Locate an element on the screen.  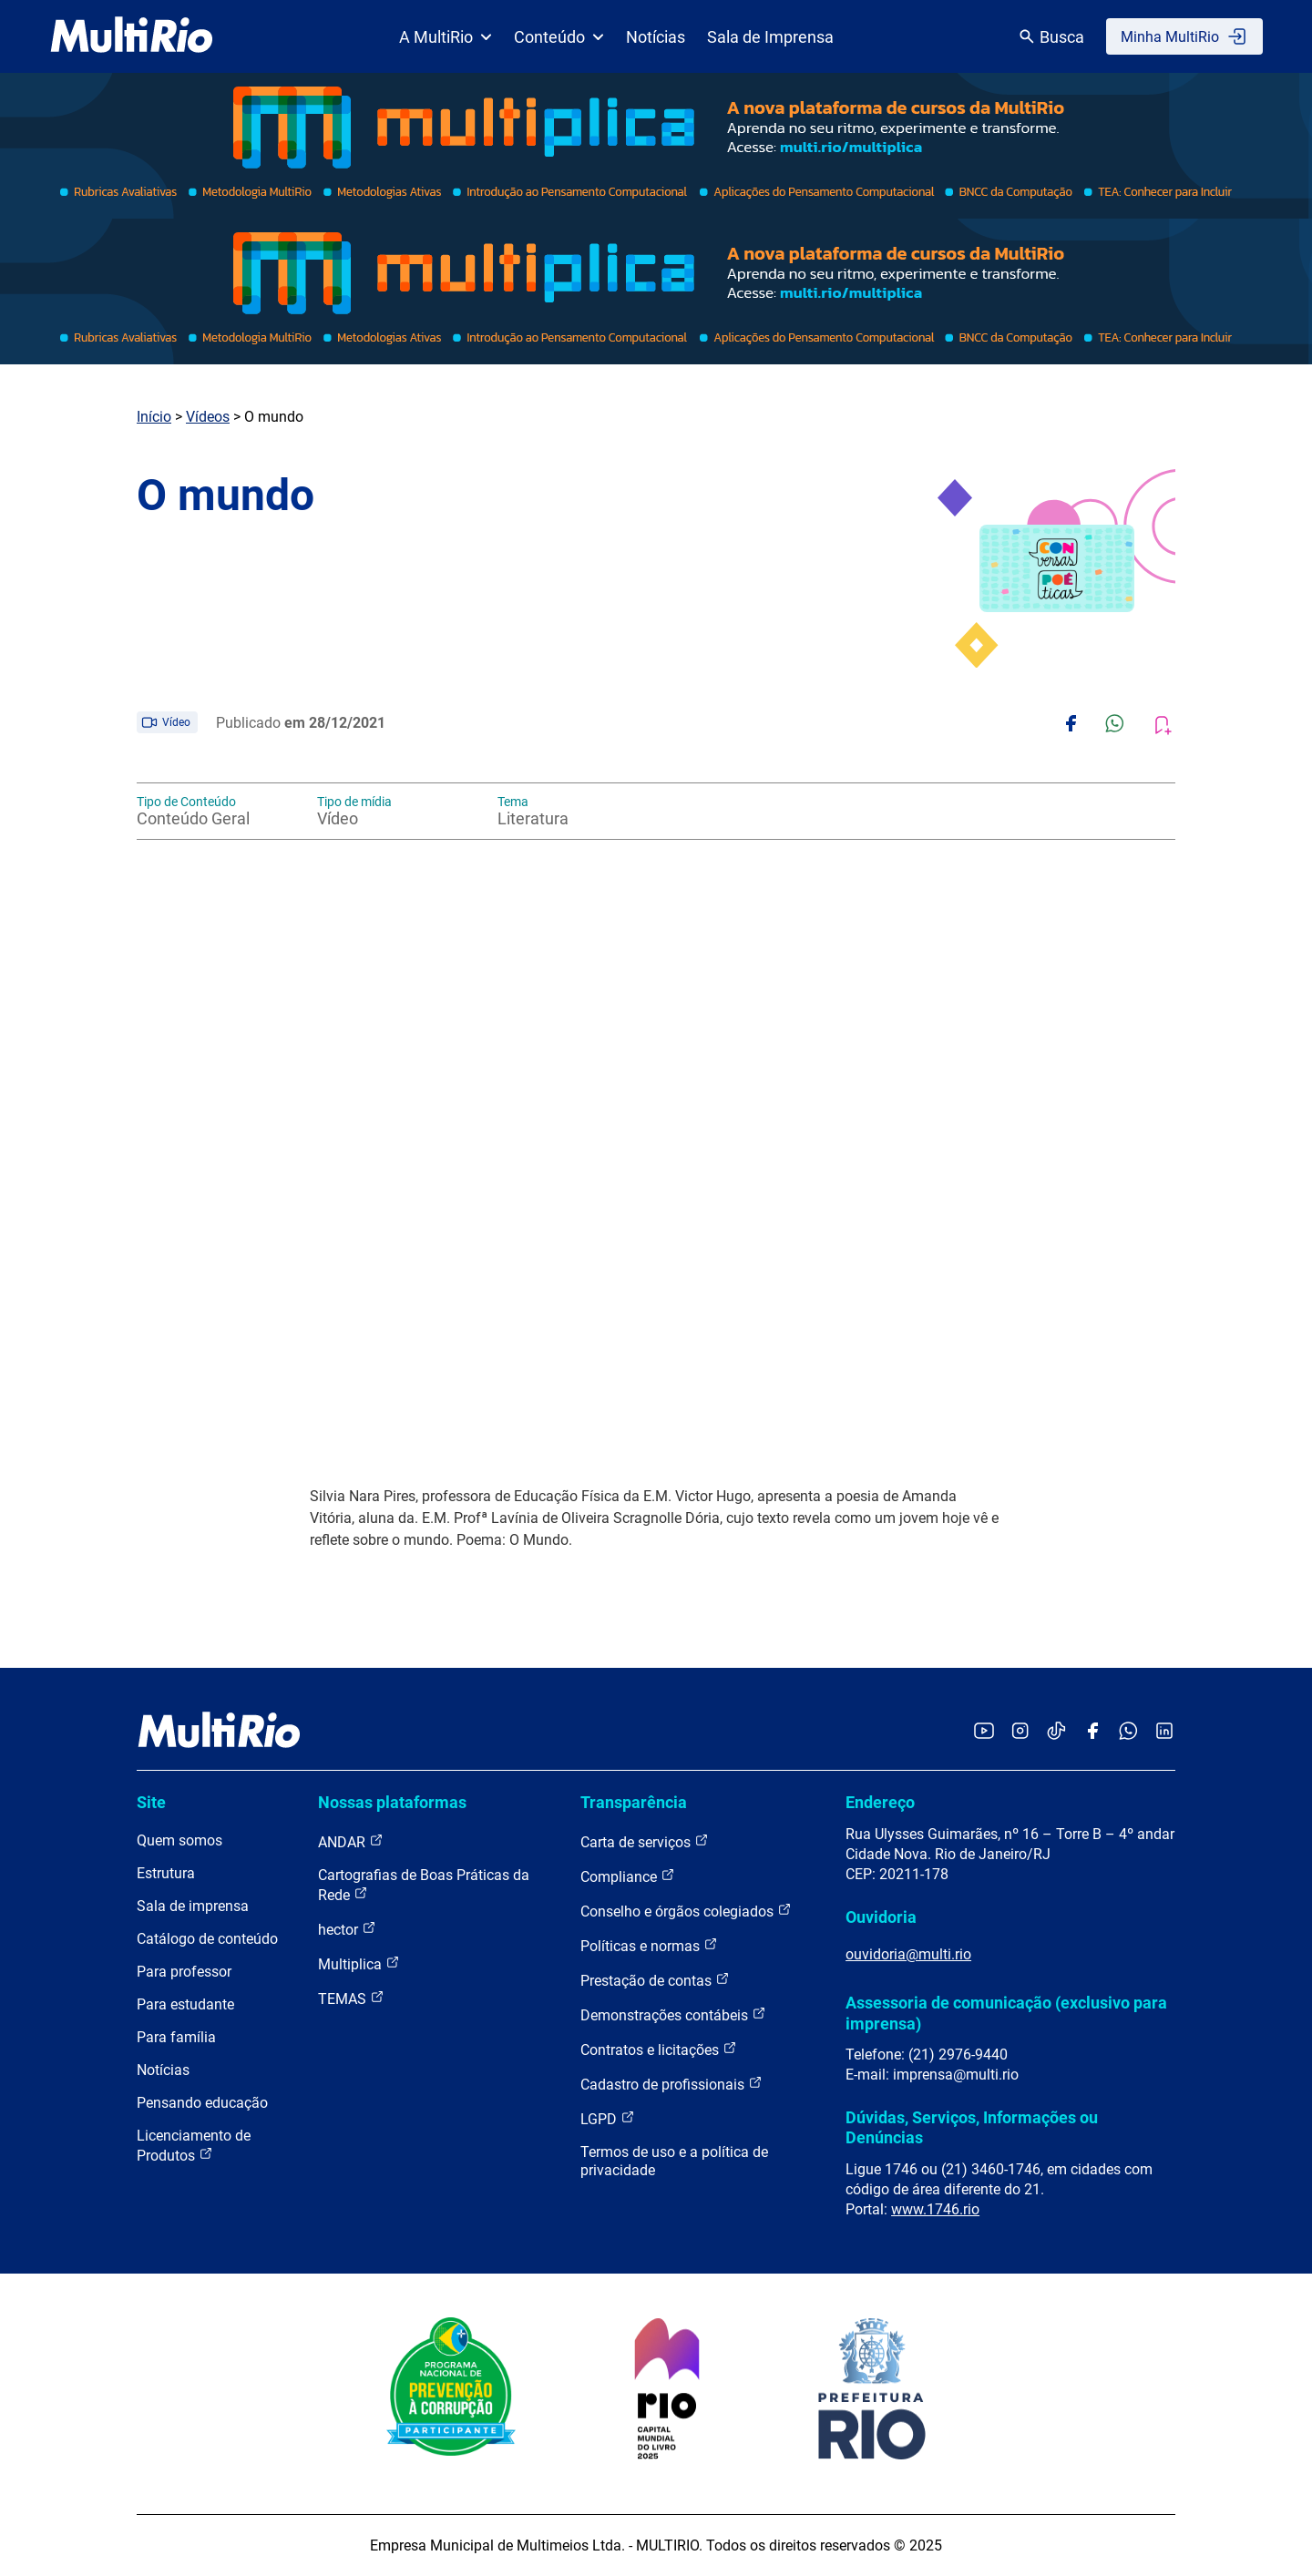
Assessoria de comunicação (exclusivo para imprensa) is located at coordinates (1006, 2012).